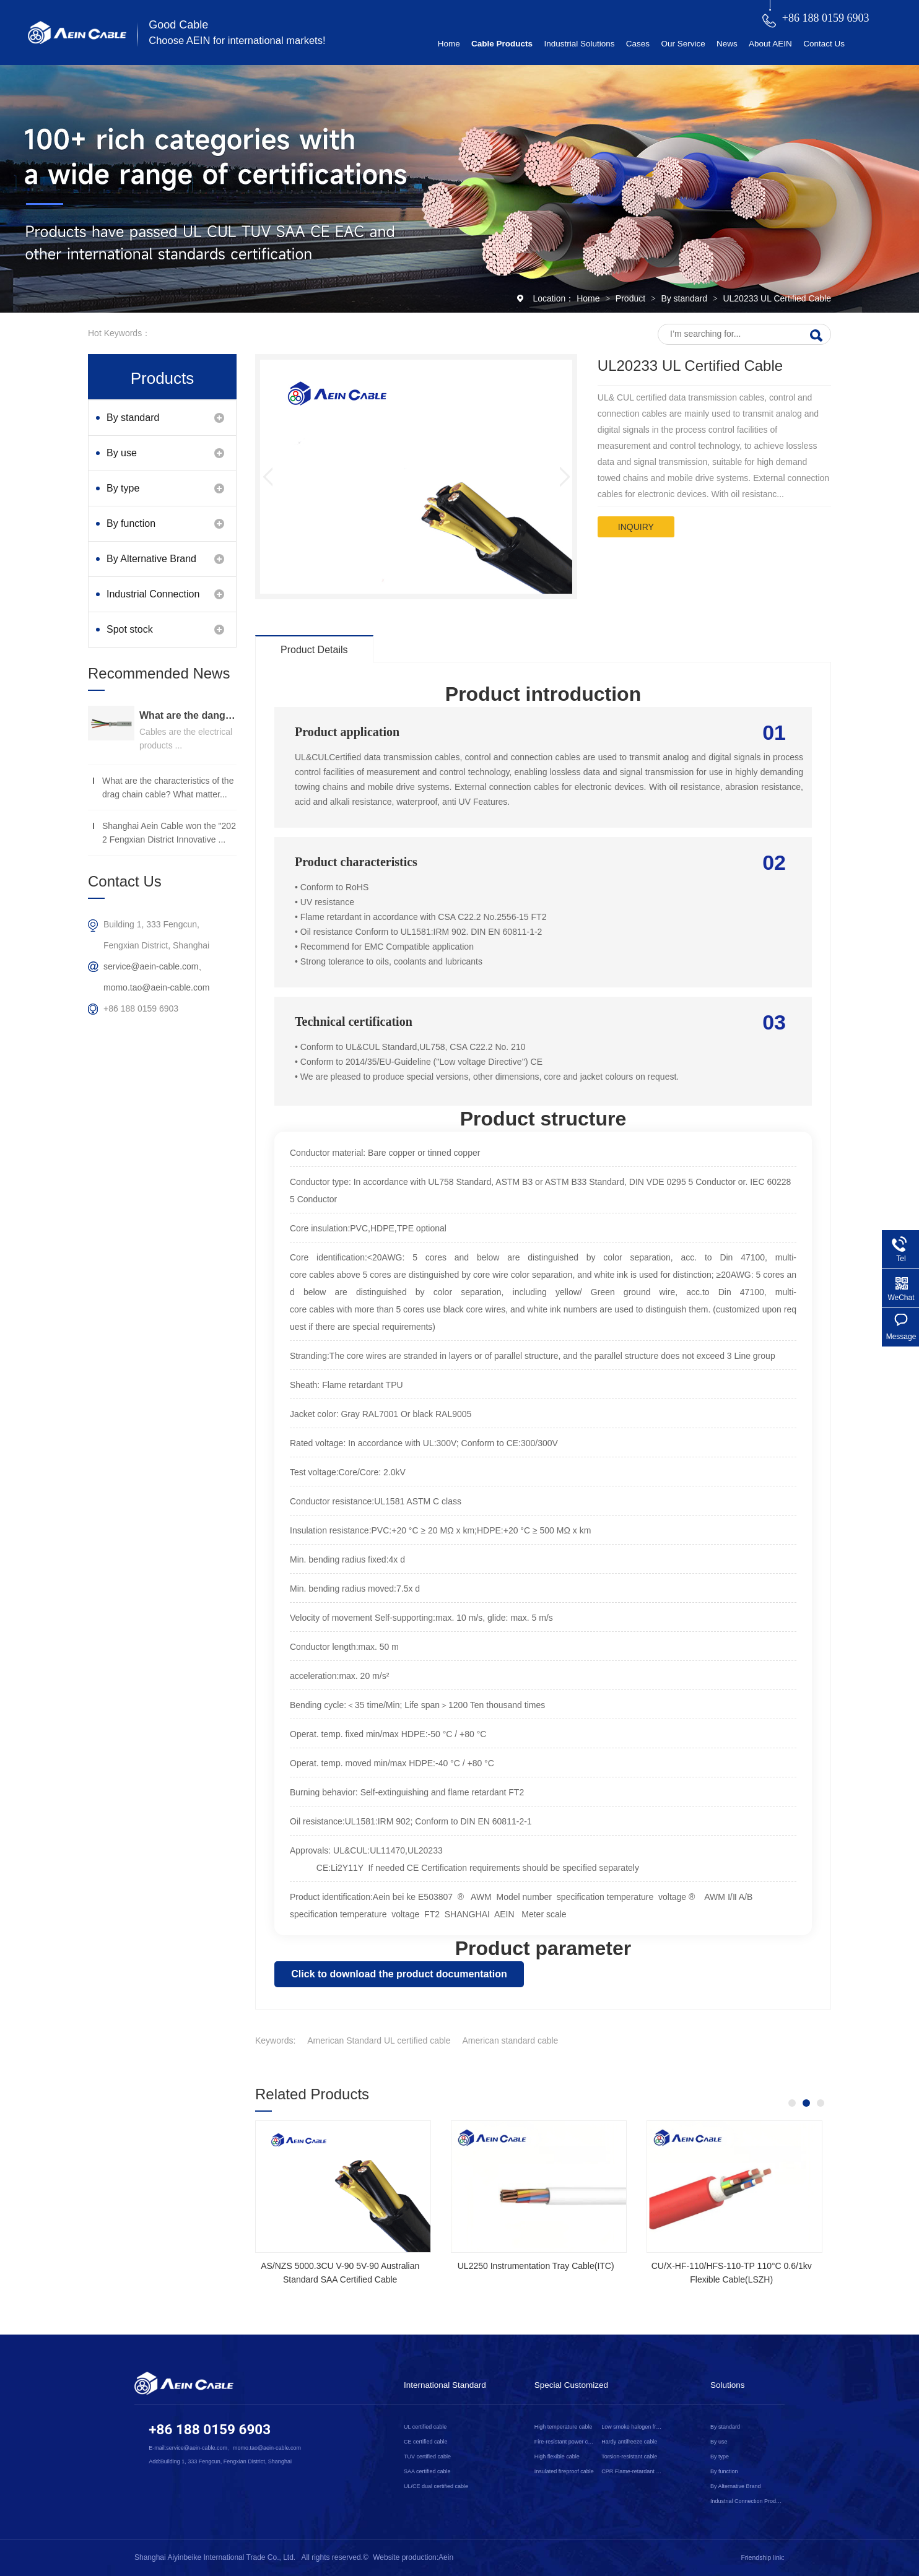  I want to click on By function, so click(131, 523).